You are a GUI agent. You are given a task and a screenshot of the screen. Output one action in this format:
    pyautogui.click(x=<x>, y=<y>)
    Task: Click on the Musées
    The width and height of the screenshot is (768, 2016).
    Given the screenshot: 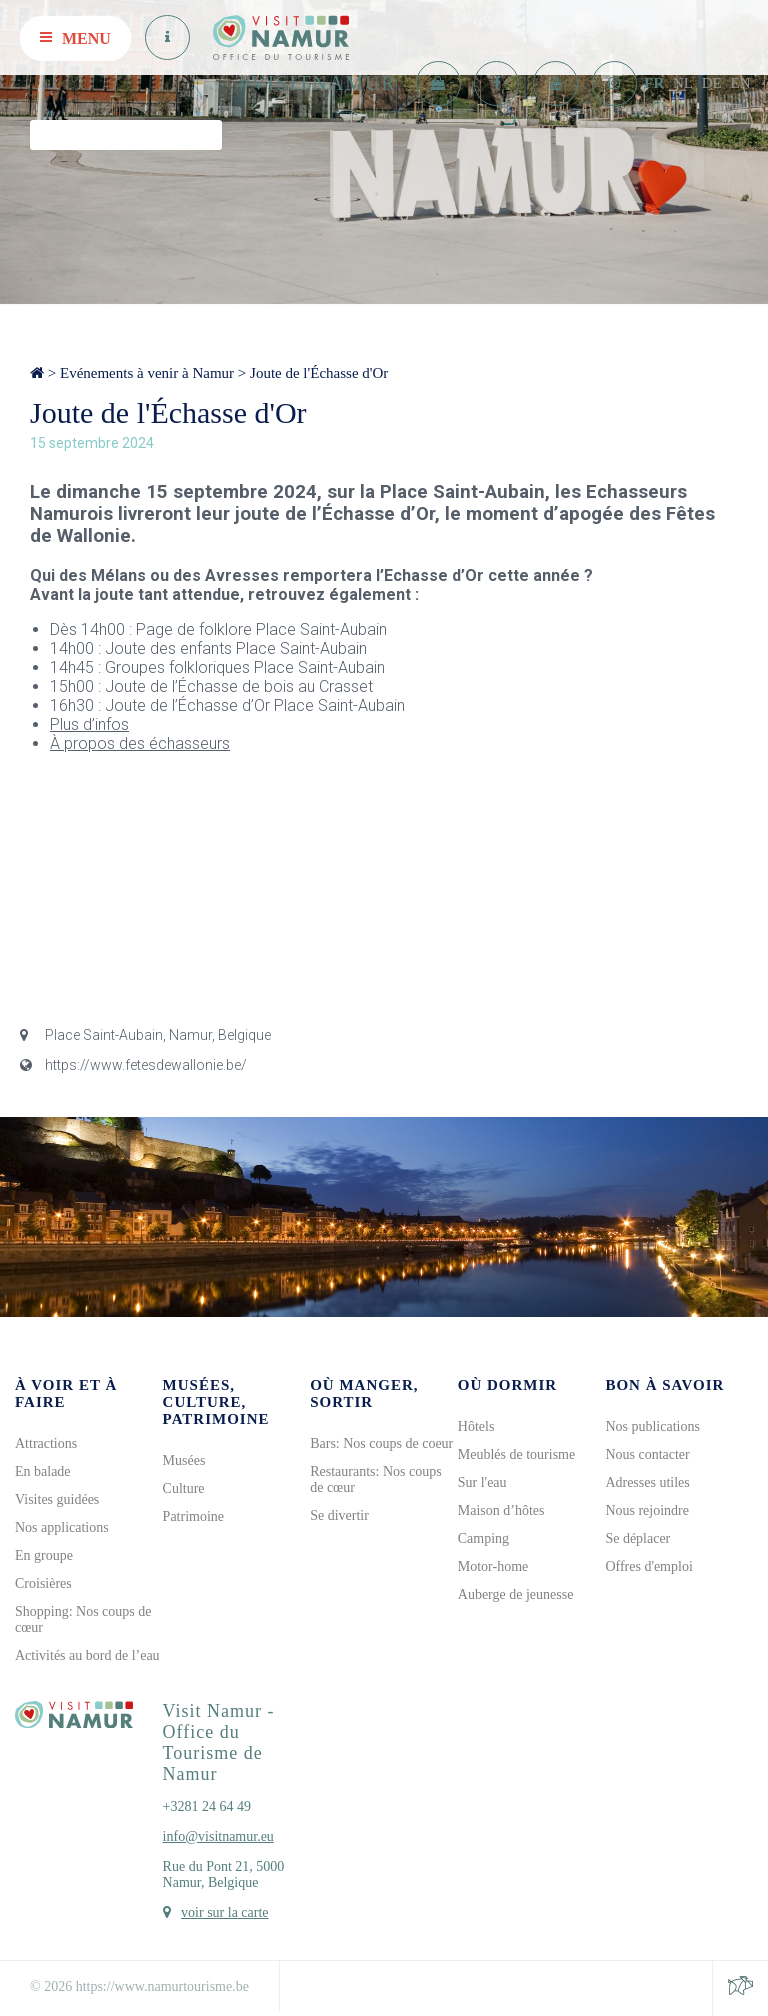 What is the action you would take?
    pyautogui.click(x=184, y=1460)
    